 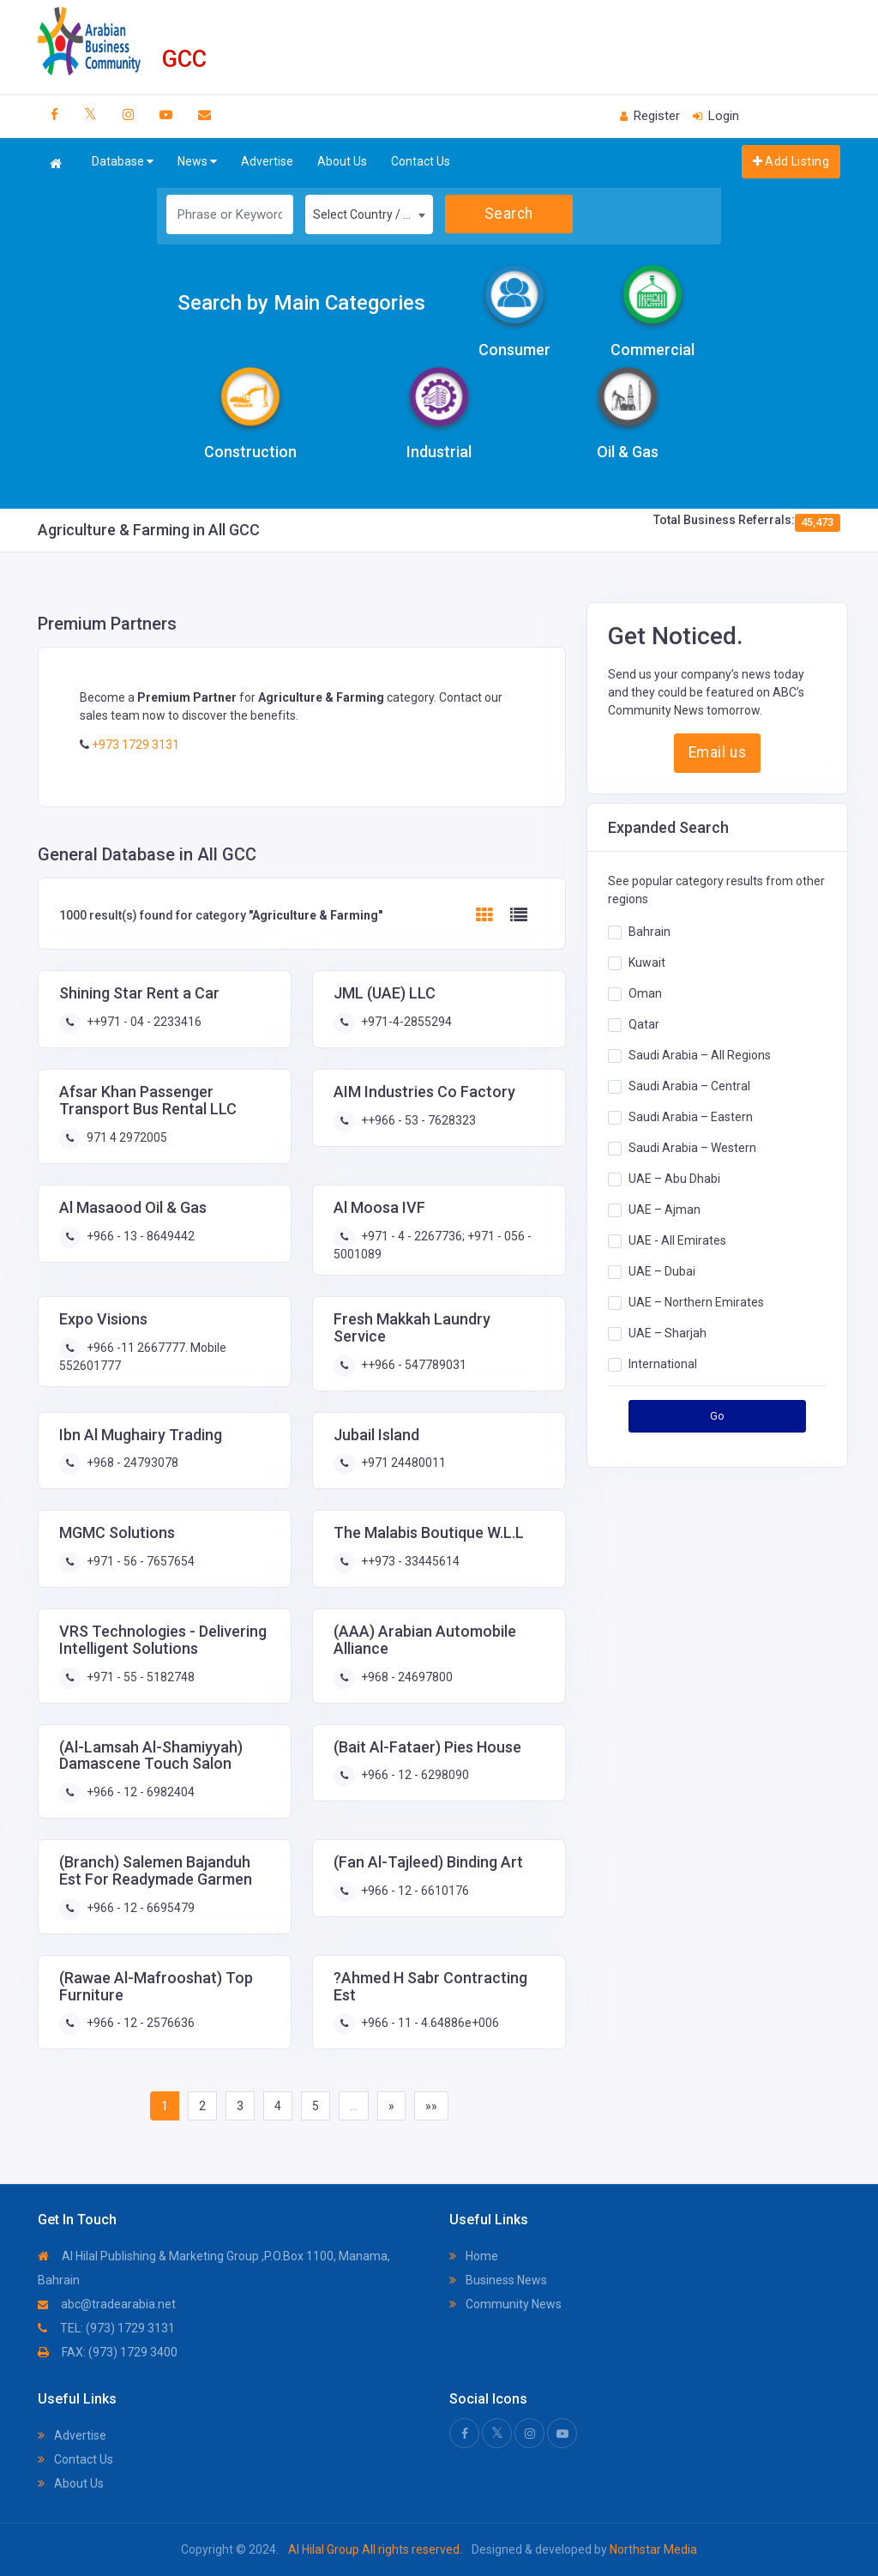 What do you see at coordinates (139, 1677) in the screenshot?
I see `+971 - 55 - 5182748` at bounding box center [139, 1677].